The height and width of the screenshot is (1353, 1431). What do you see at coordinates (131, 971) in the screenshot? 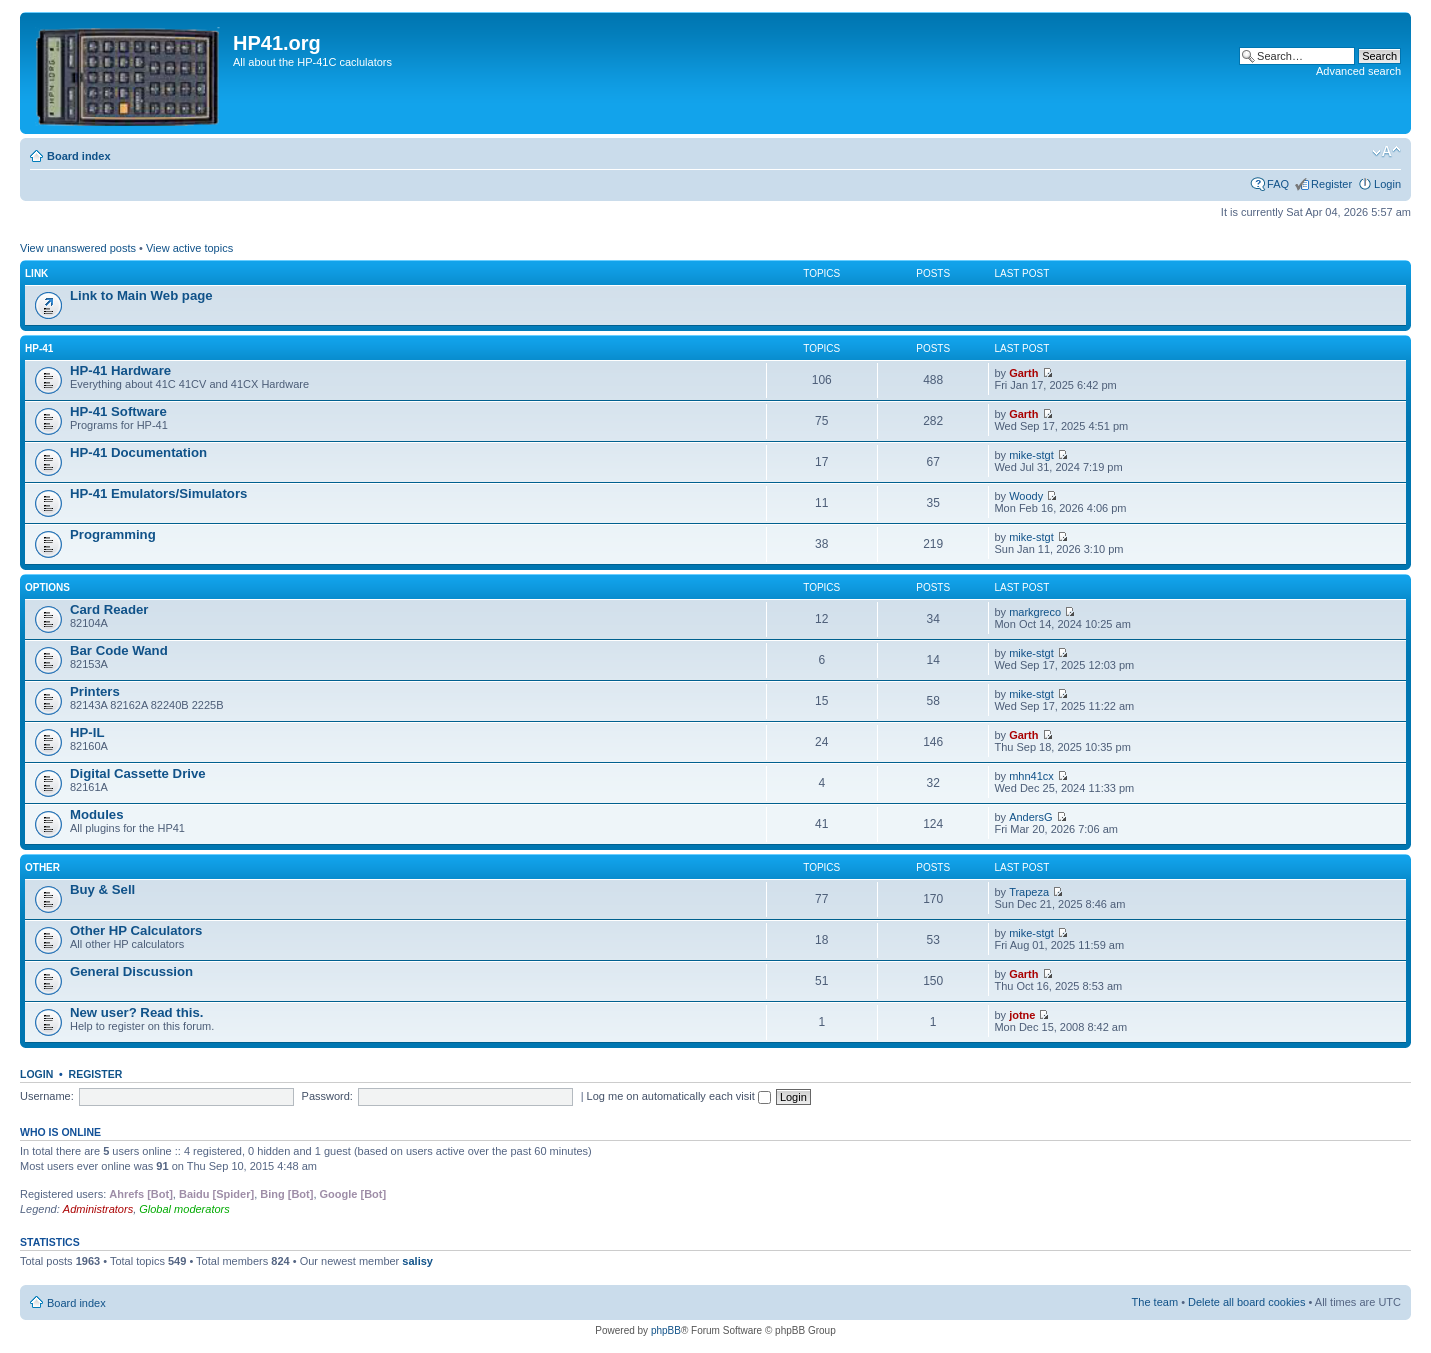
I see `General Discussion` at bounding box center [131, 971].